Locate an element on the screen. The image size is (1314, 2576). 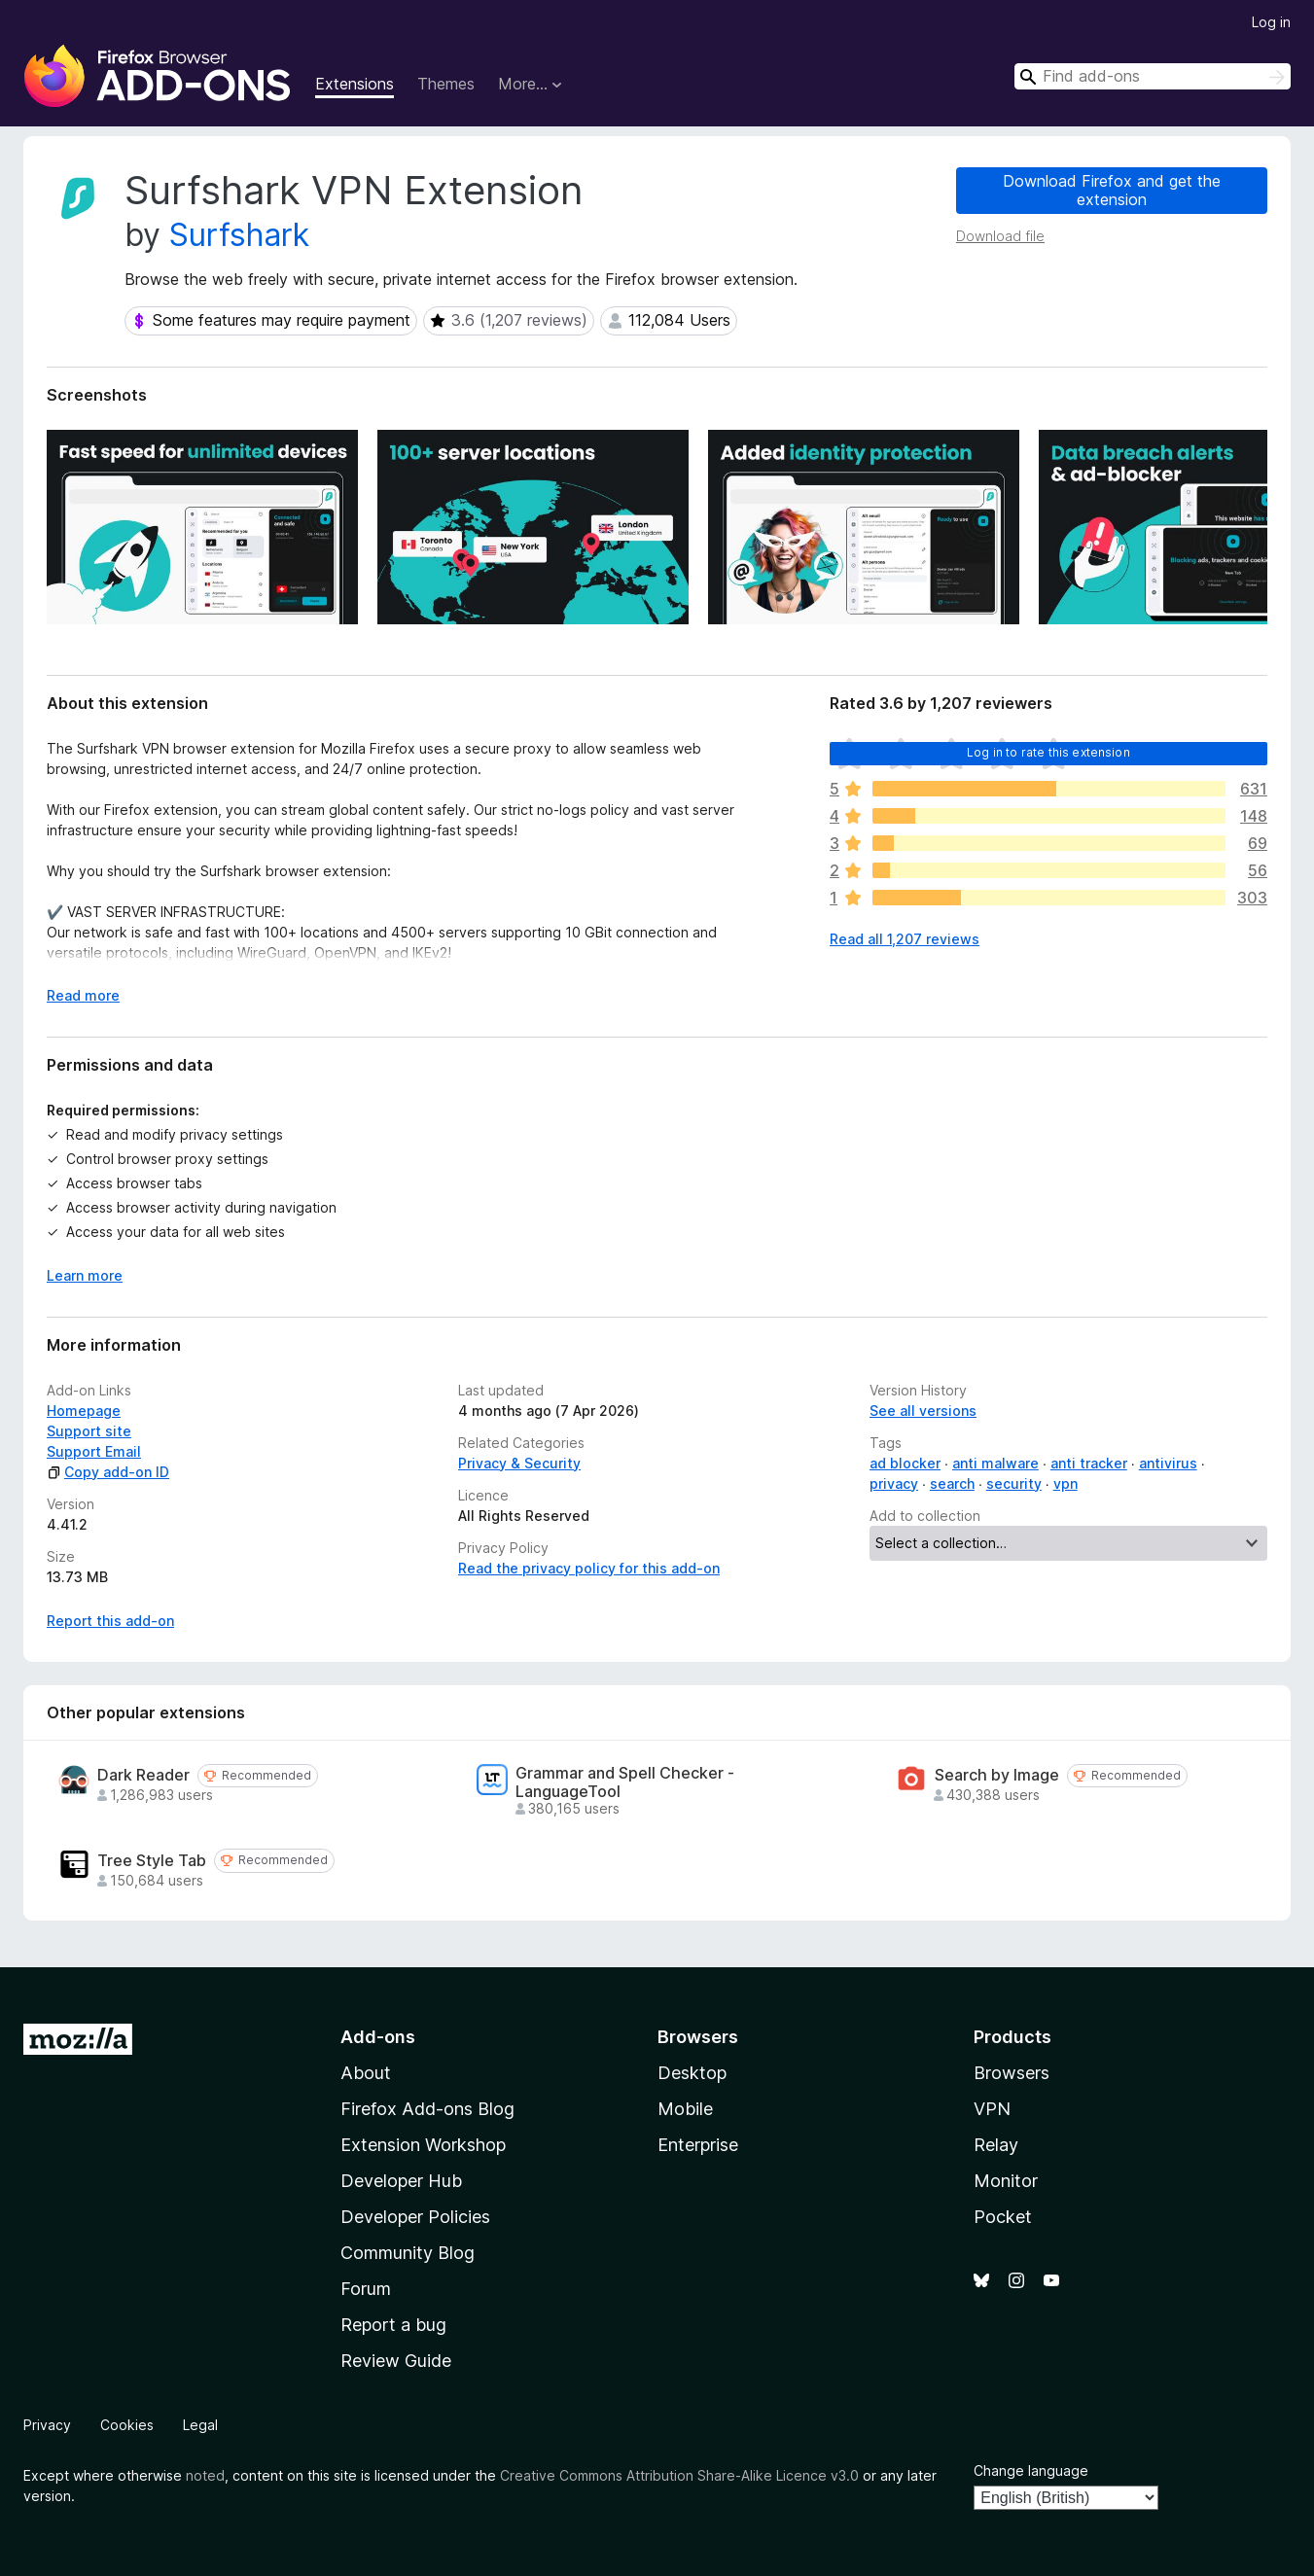
Support Email is located at coordinates (94, 1451).